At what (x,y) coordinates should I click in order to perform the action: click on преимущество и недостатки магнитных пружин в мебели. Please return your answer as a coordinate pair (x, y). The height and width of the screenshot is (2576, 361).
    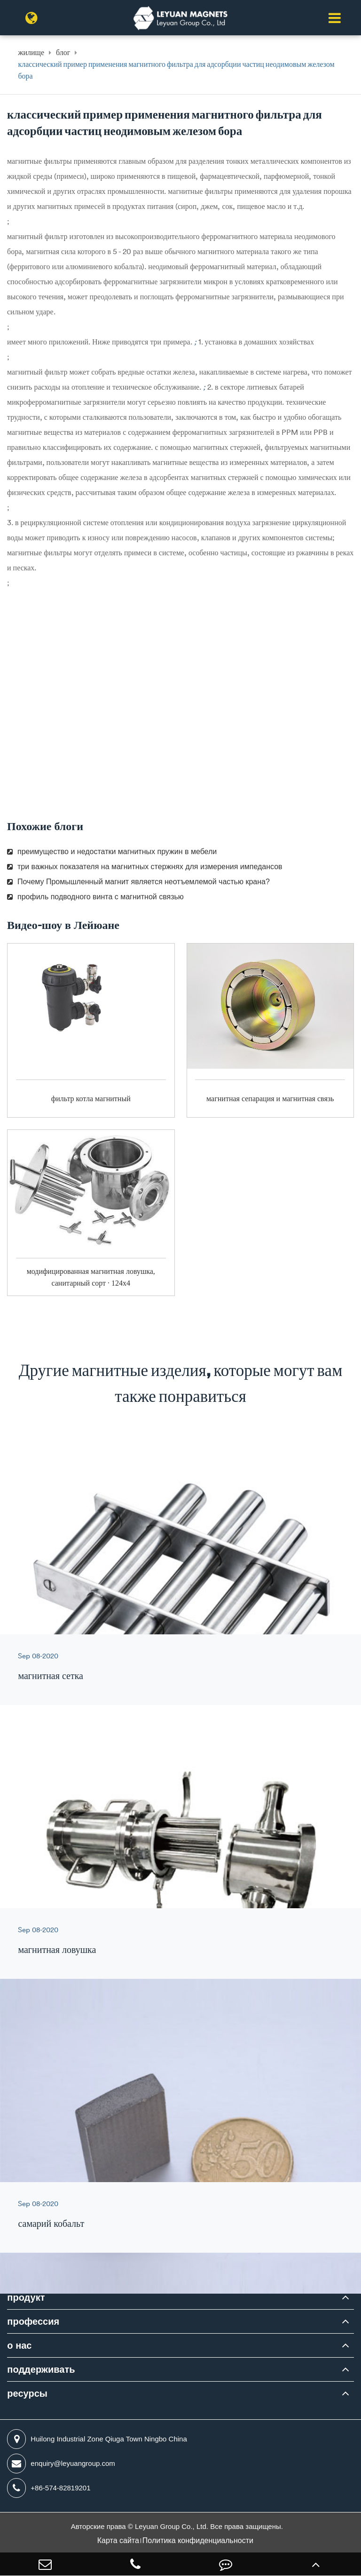
    Looking at the image, I should click on (112, 852).